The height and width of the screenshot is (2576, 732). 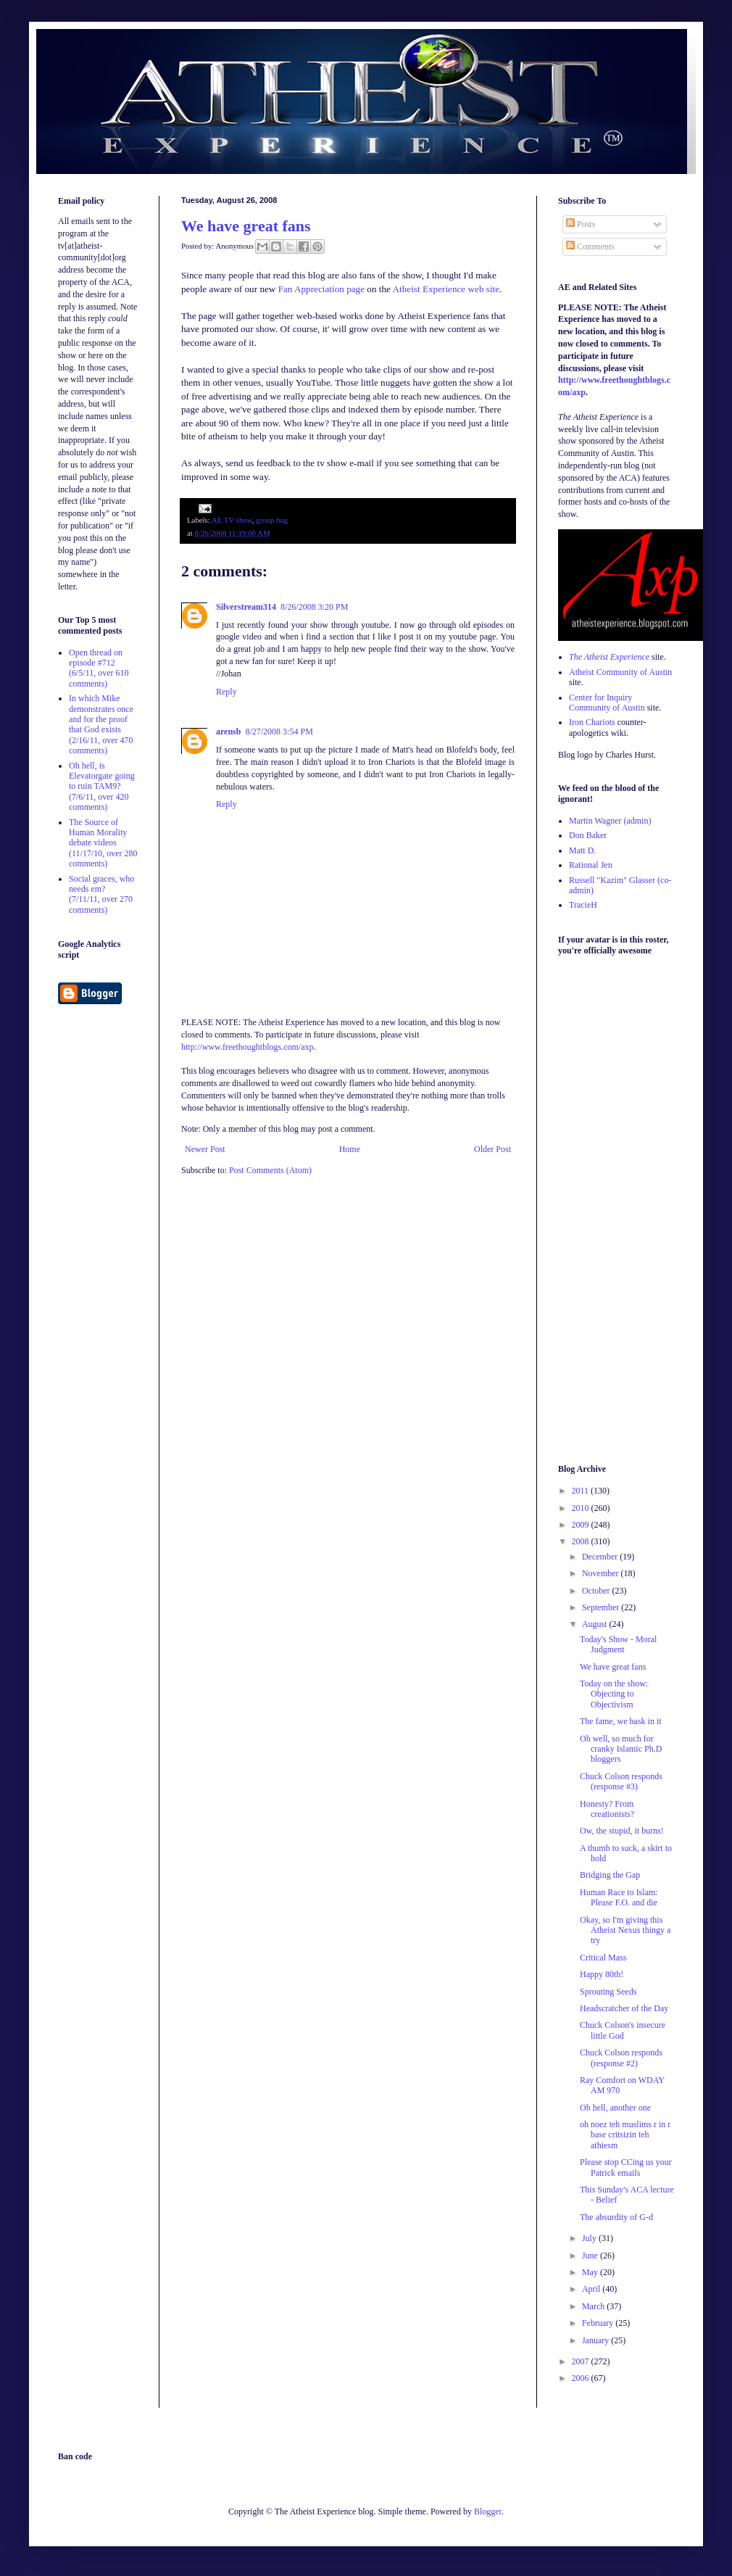 I want to click on Iron Chariots, so click(x=592, y=722).